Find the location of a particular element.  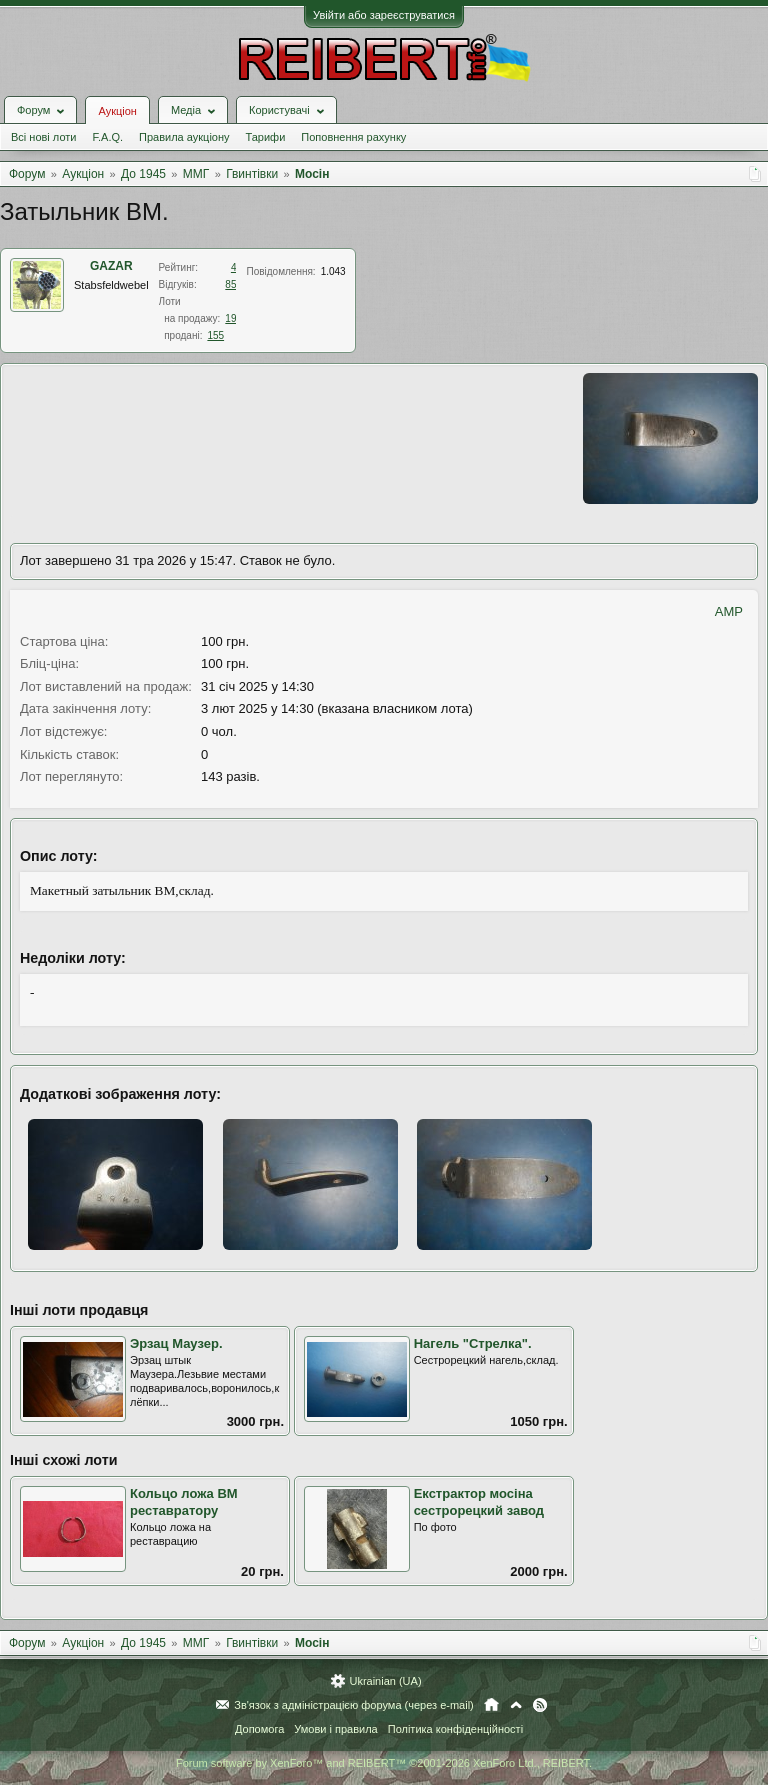

Forum software by XenForo™ and REIBERT™ is located at coordinates (384, 1763).